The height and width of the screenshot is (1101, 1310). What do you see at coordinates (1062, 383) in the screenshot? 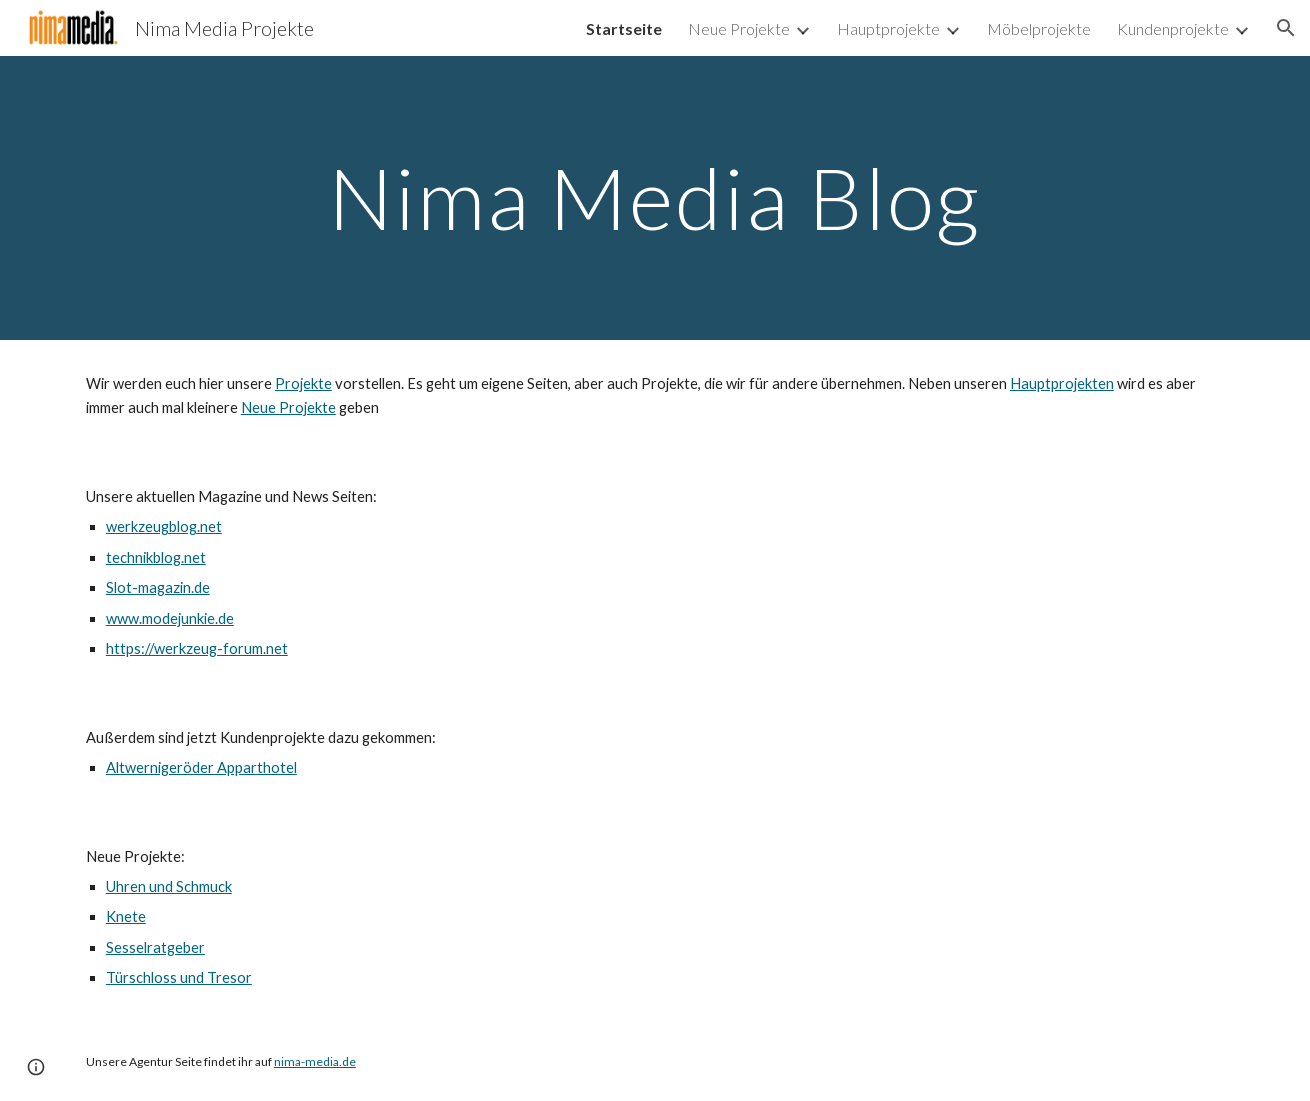
I see `Hauptprojekten` at bounding box center [1062, 383].